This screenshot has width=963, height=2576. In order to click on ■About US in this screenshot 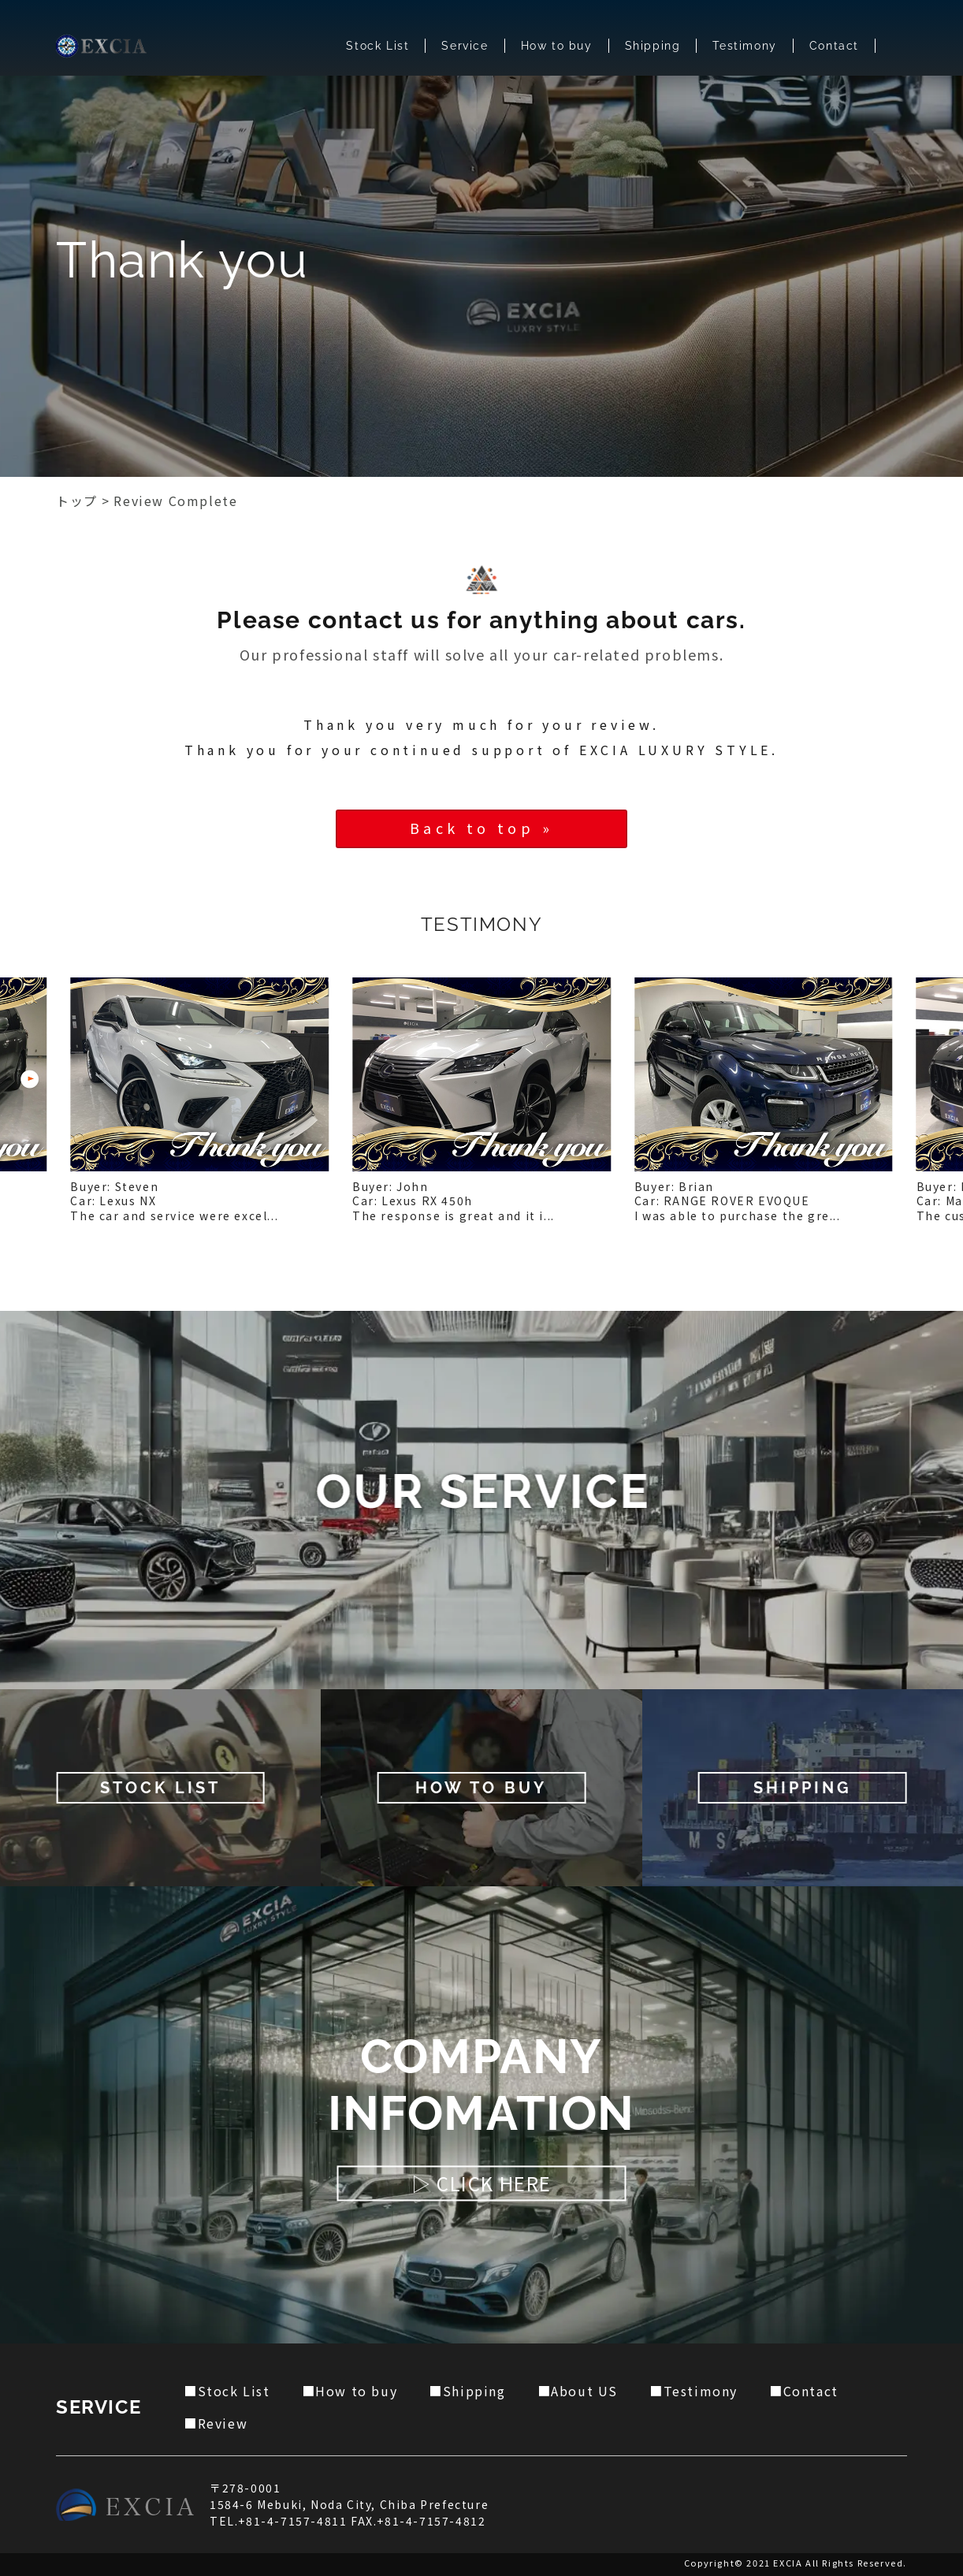, I will do `click(577, 2390)`.